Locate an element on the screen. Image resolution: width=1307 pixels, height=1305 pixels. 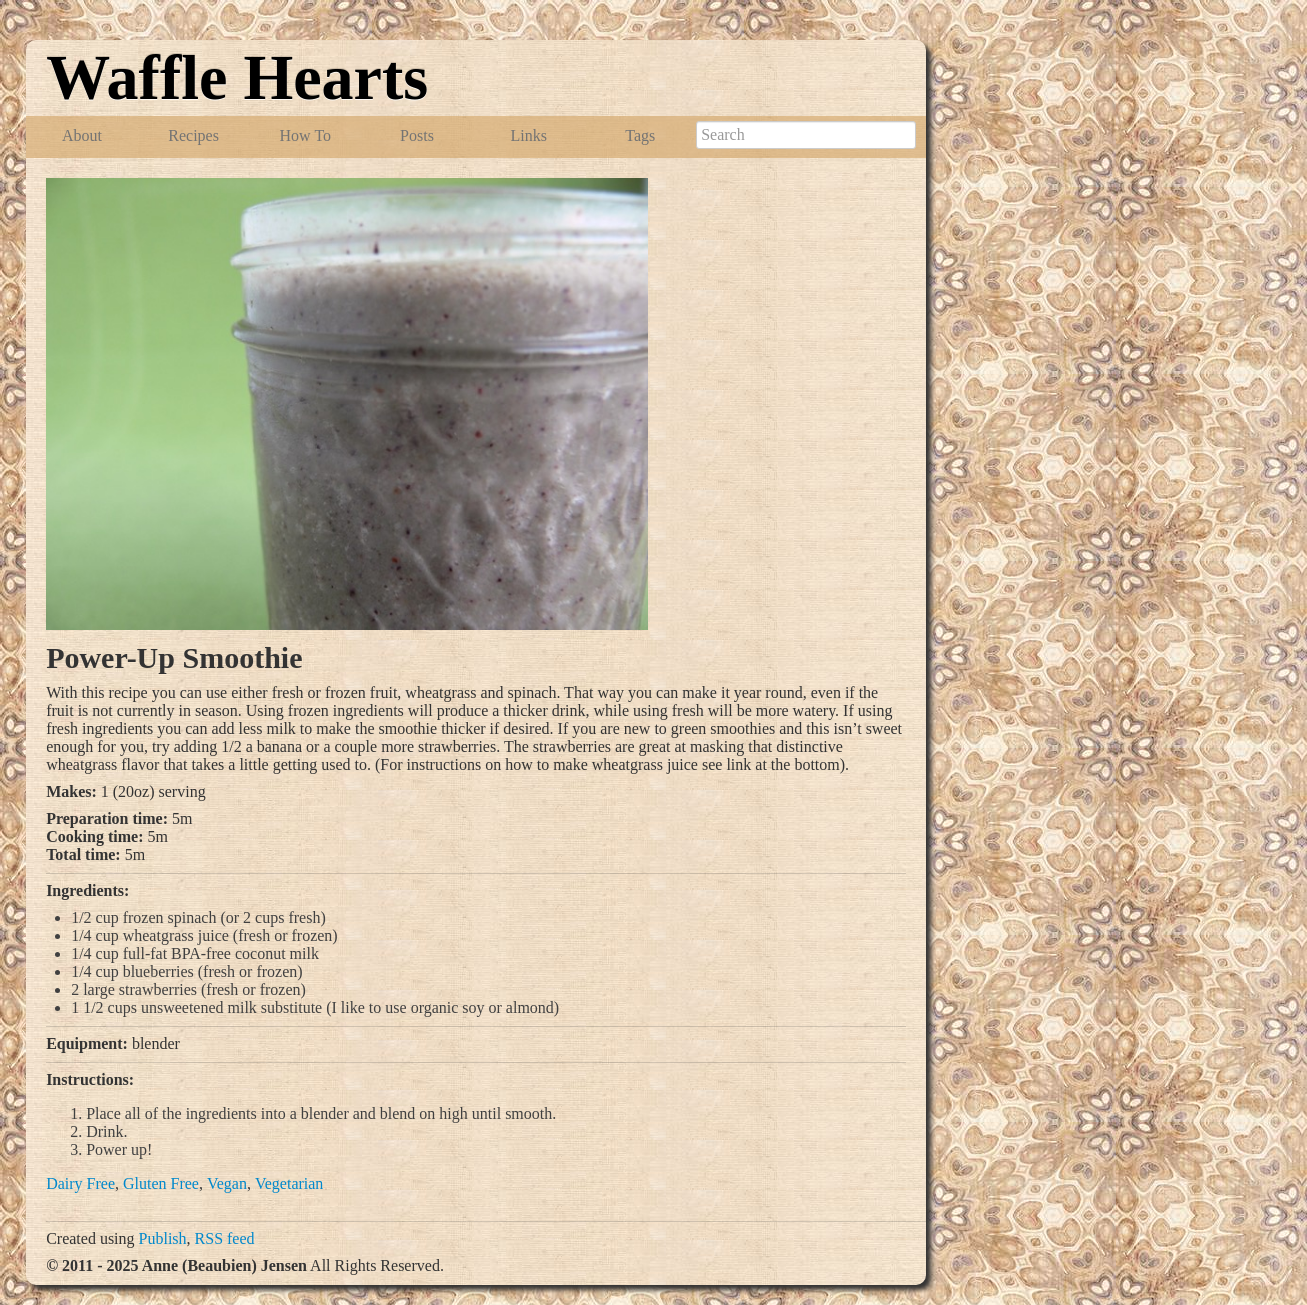
Publish is located at coordinates (163, 1238).